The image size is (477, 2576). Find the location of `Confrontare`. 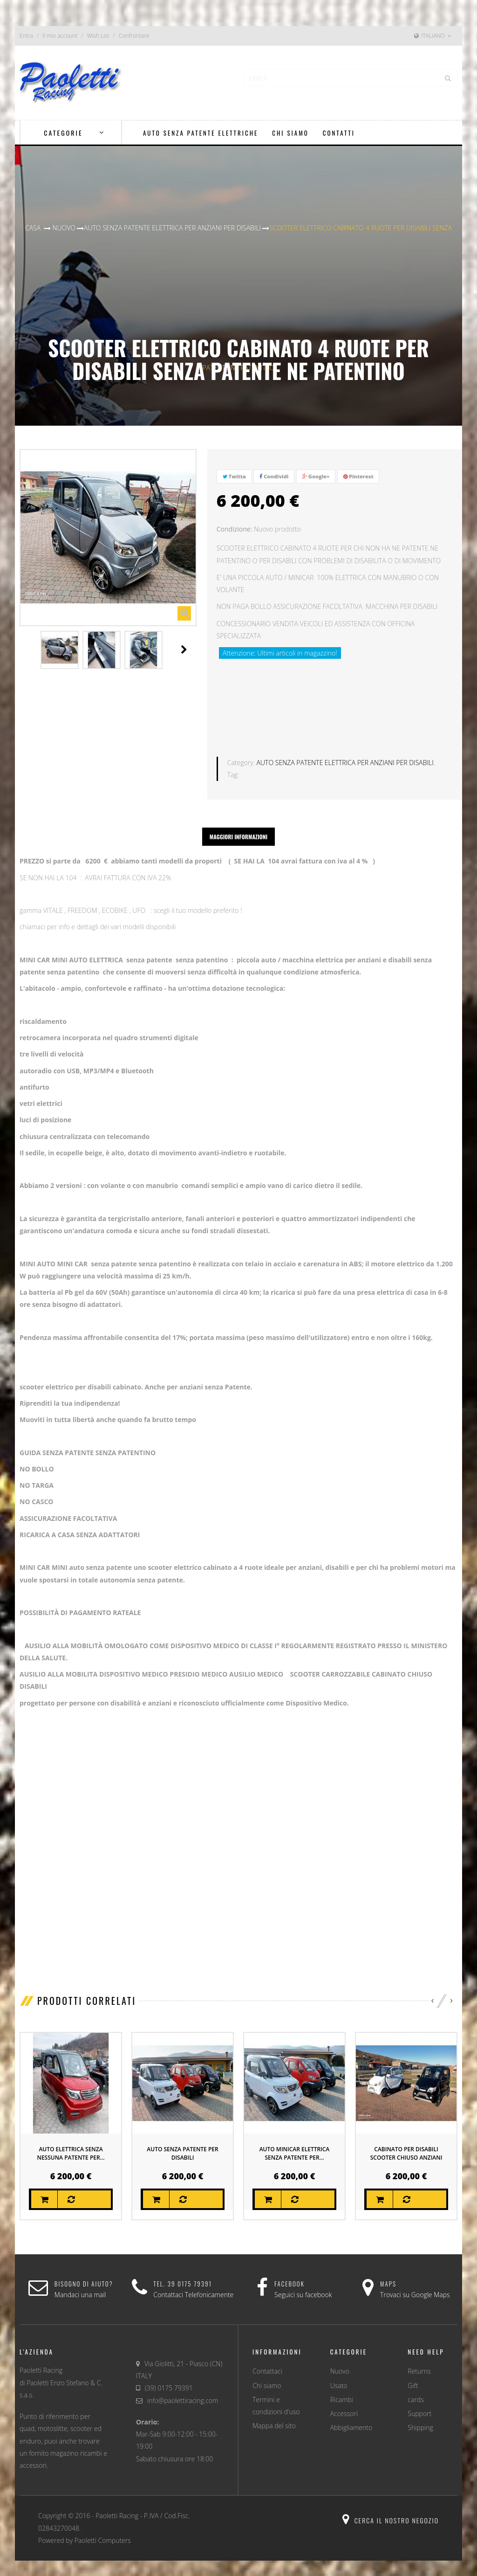

Confrontare is located at coordinates (134, 36).